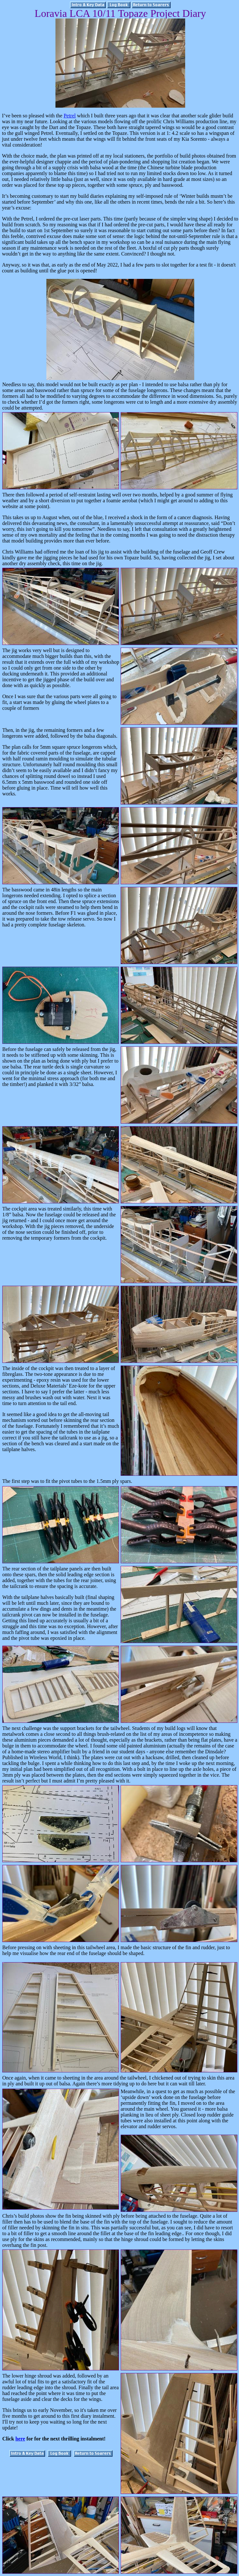  What do you see at coordinates (20, 2438) in the screenshot?
I see `here` at bounding box center [20, 2438].